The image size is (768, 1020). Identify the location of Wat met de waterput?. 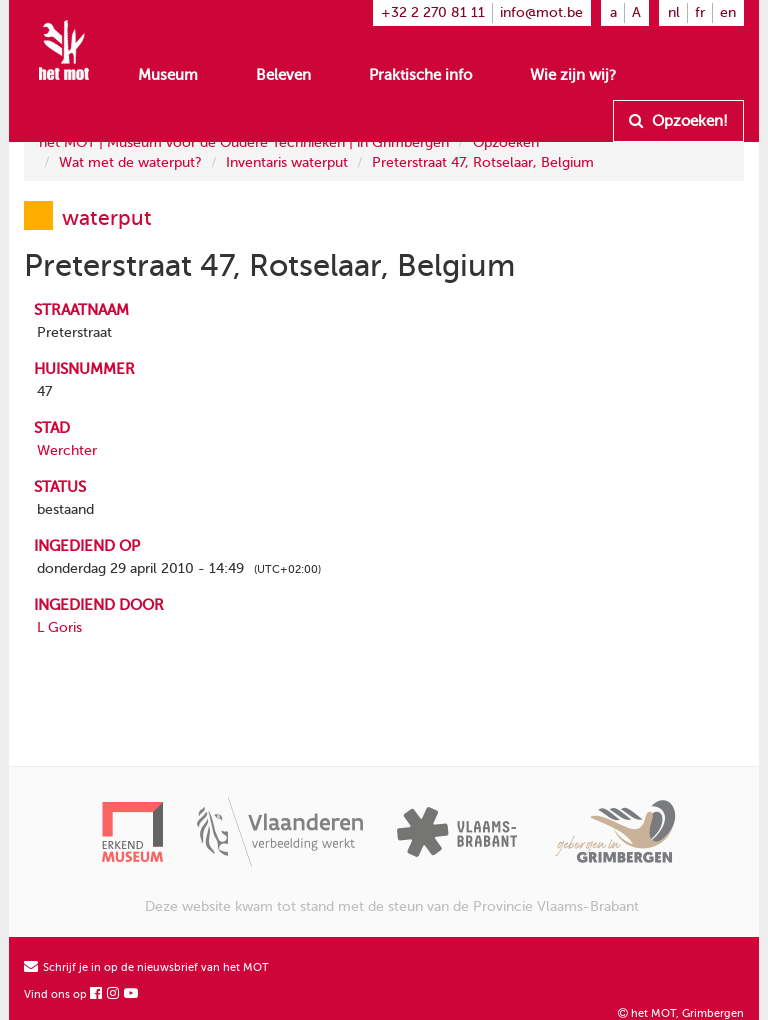
(130, 162).